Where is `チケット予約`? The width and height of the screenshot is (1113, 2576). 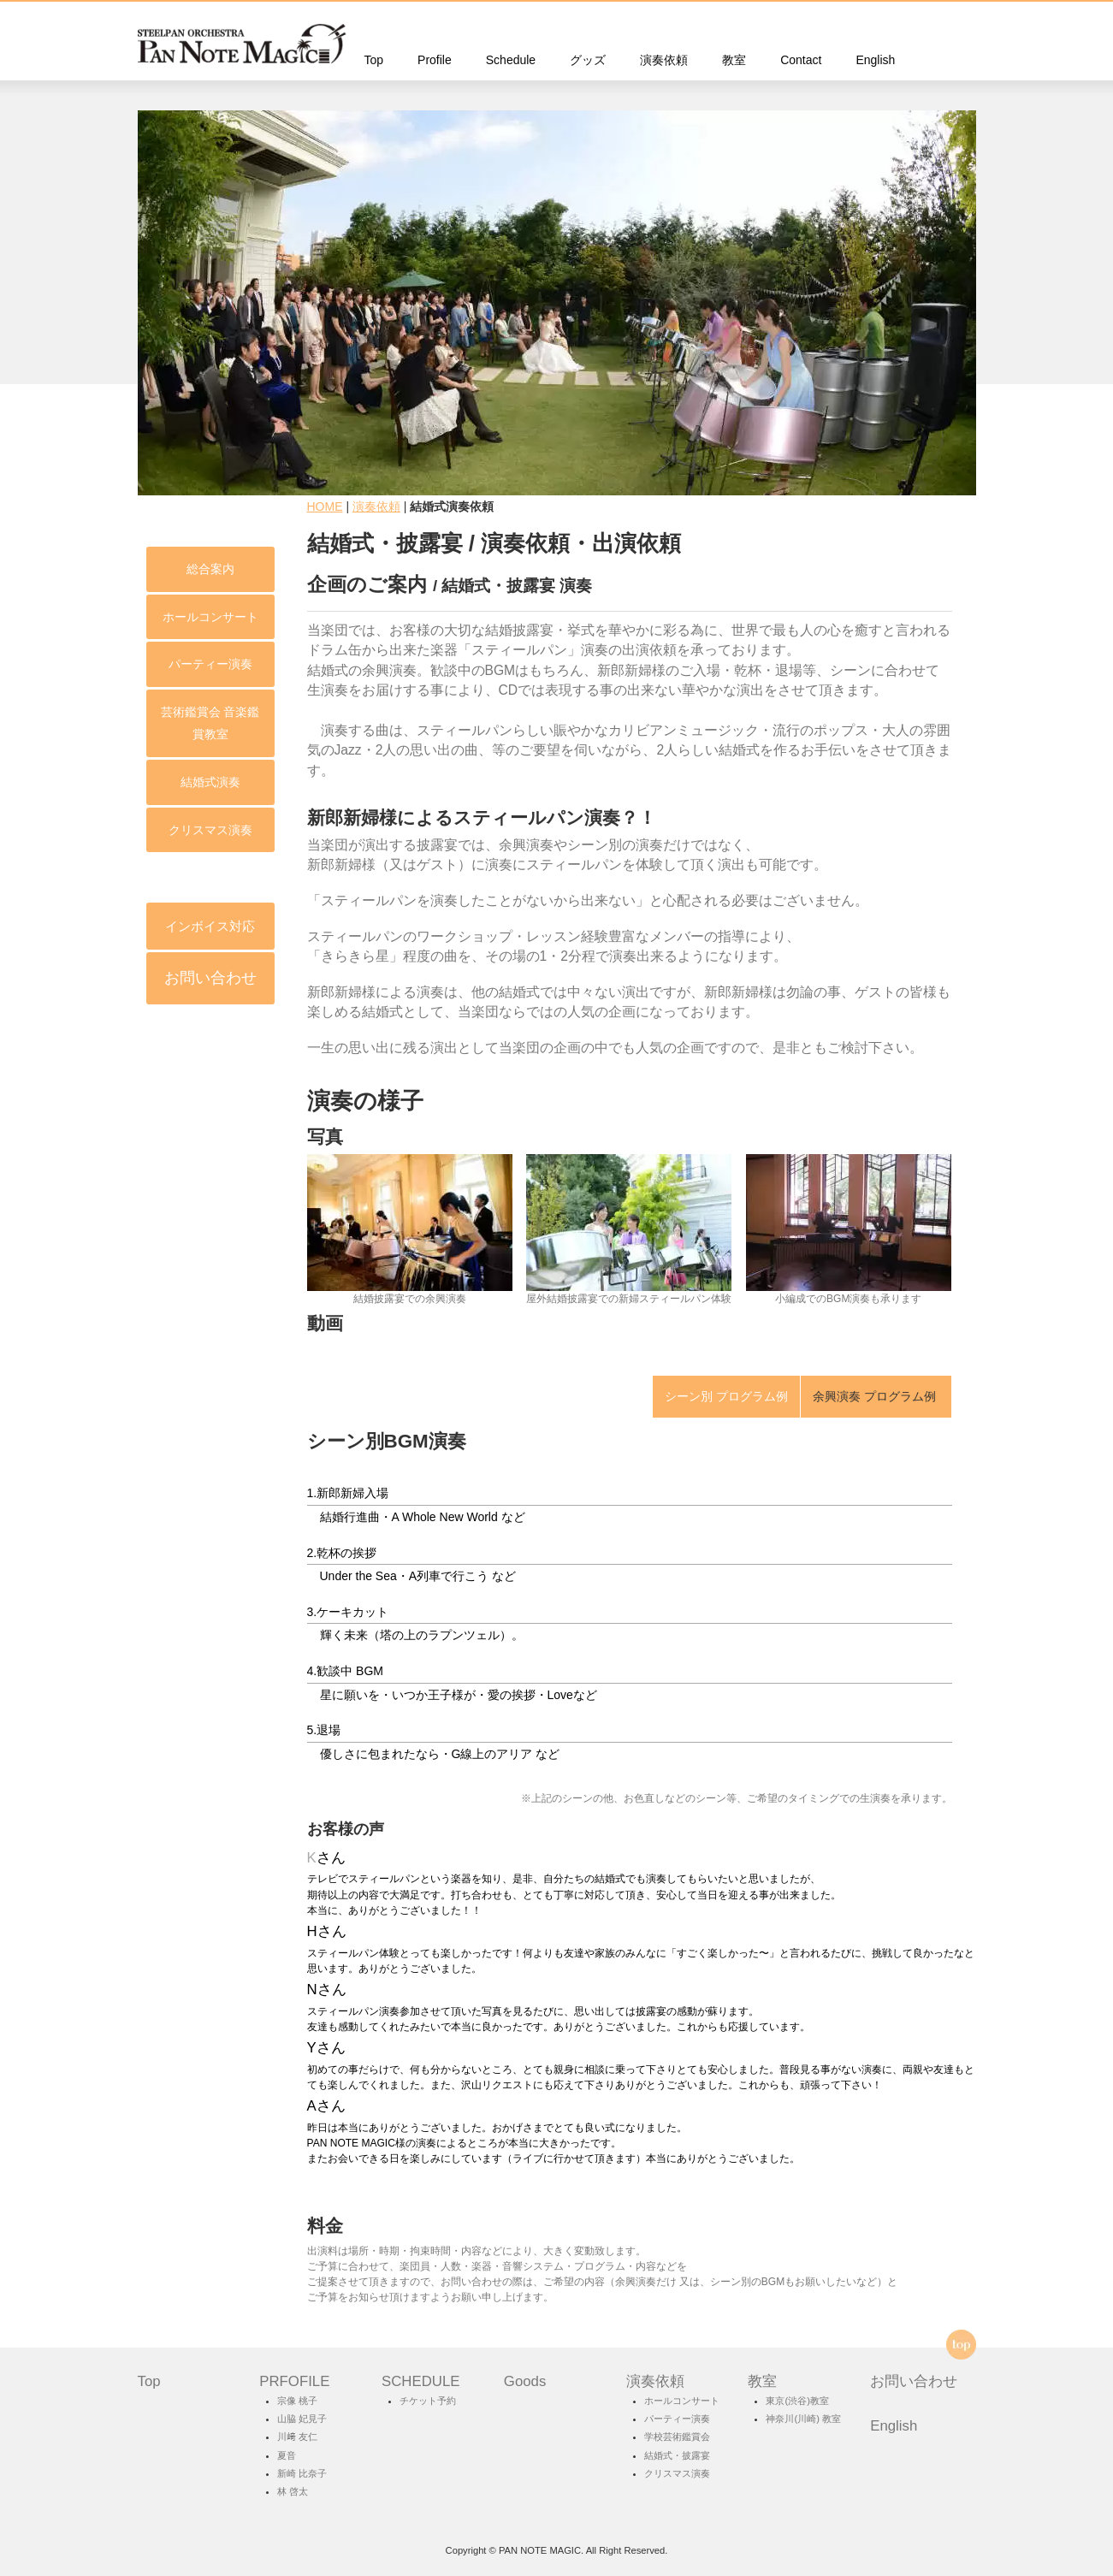 チケット予約 is located at coordinates (428, 2400).